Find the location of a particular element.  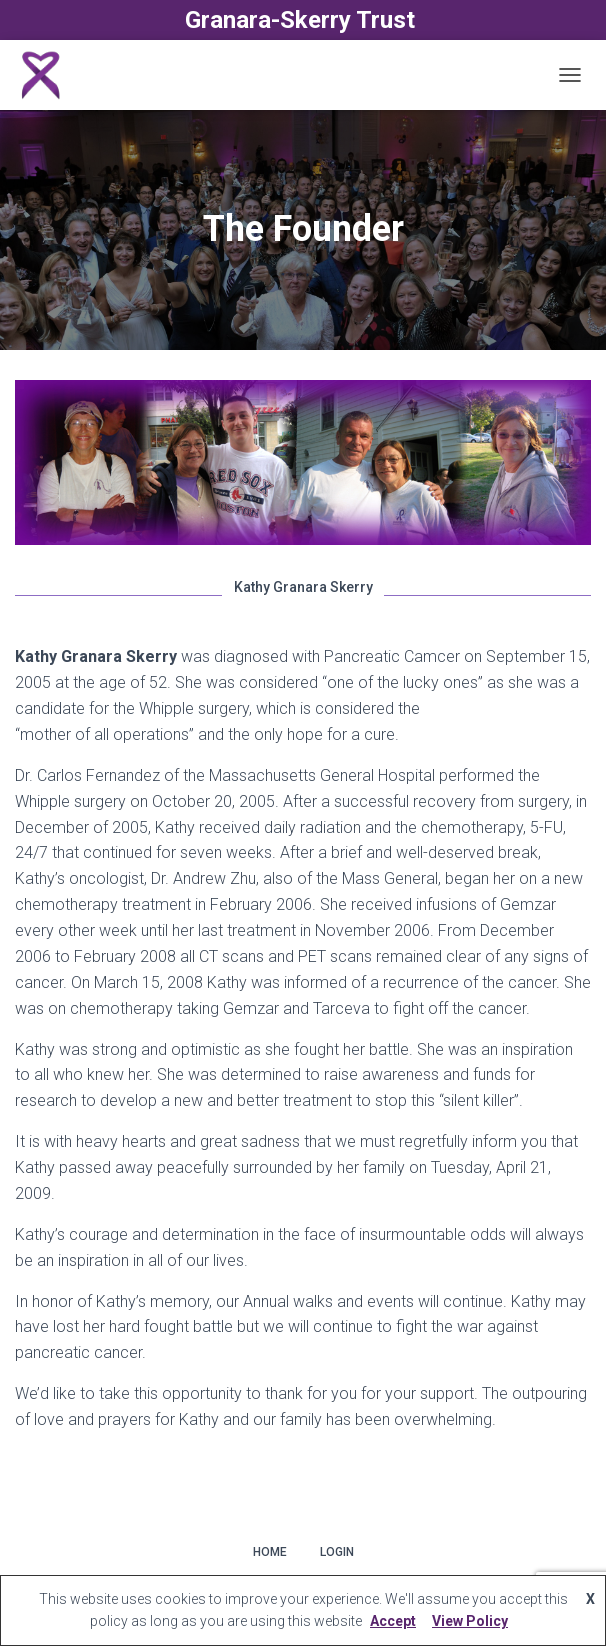

Accept is located at coordinates (393, 1621).